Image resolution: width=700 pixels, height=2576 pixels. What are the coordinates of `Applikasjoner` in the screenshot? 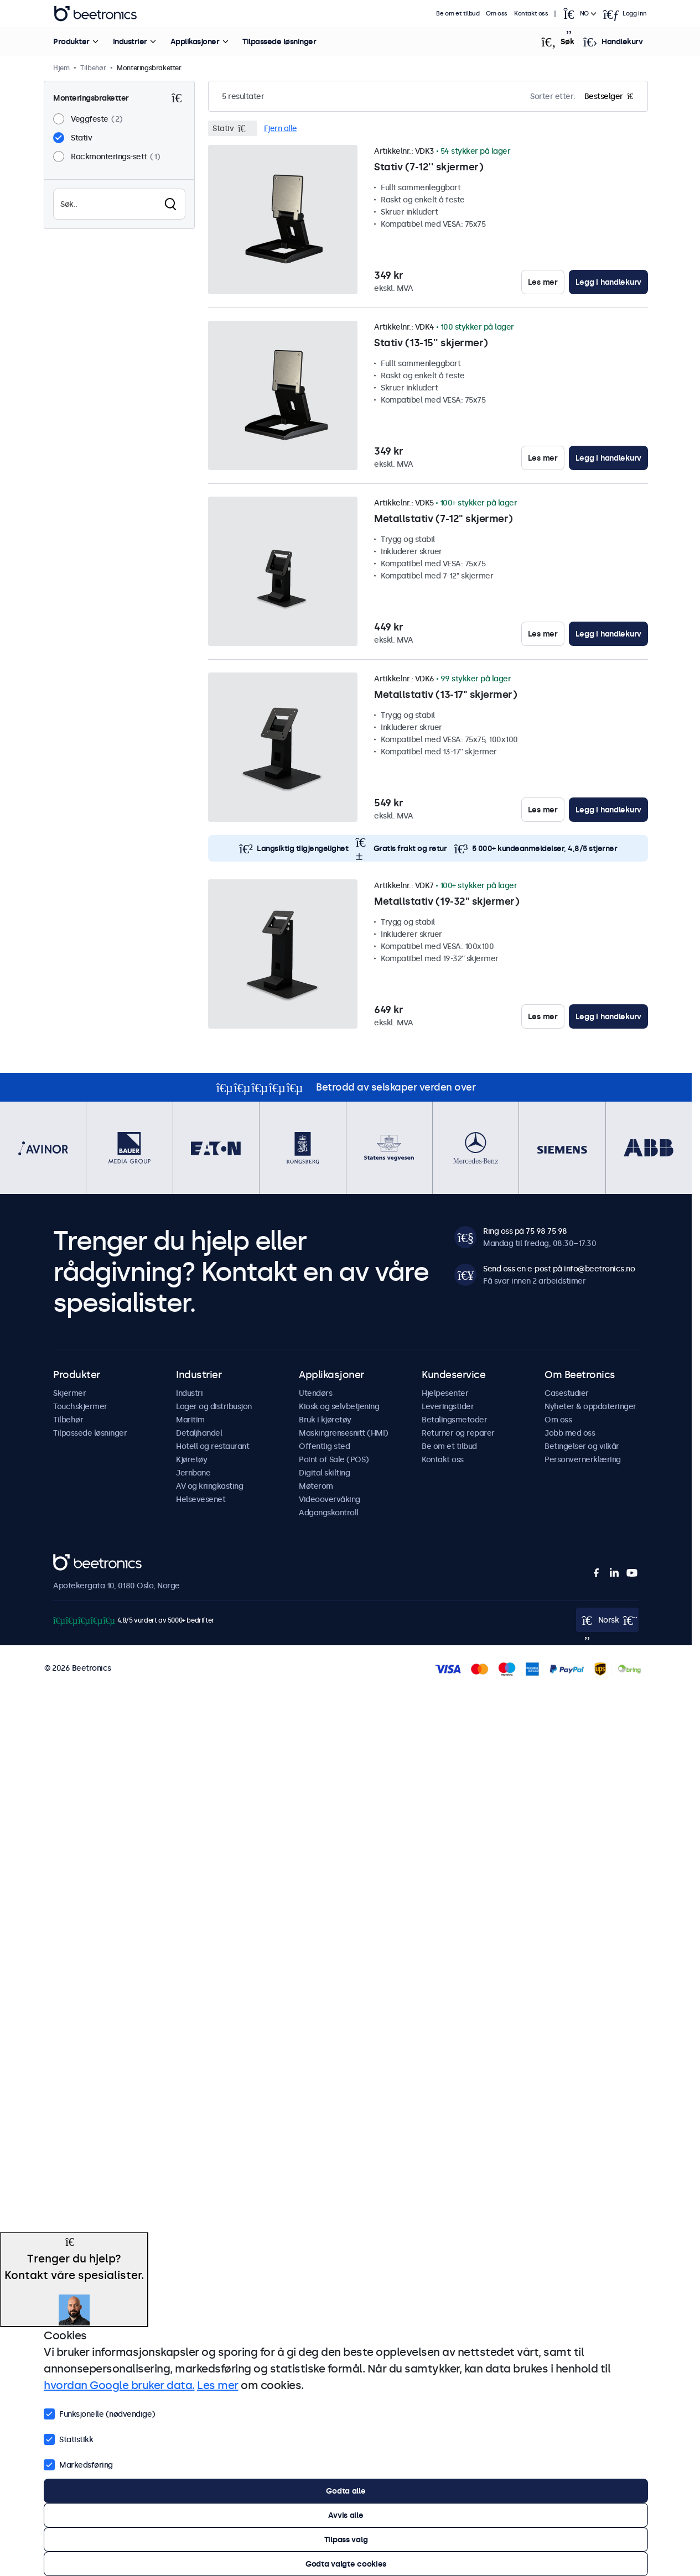 It's located at (194, 41).